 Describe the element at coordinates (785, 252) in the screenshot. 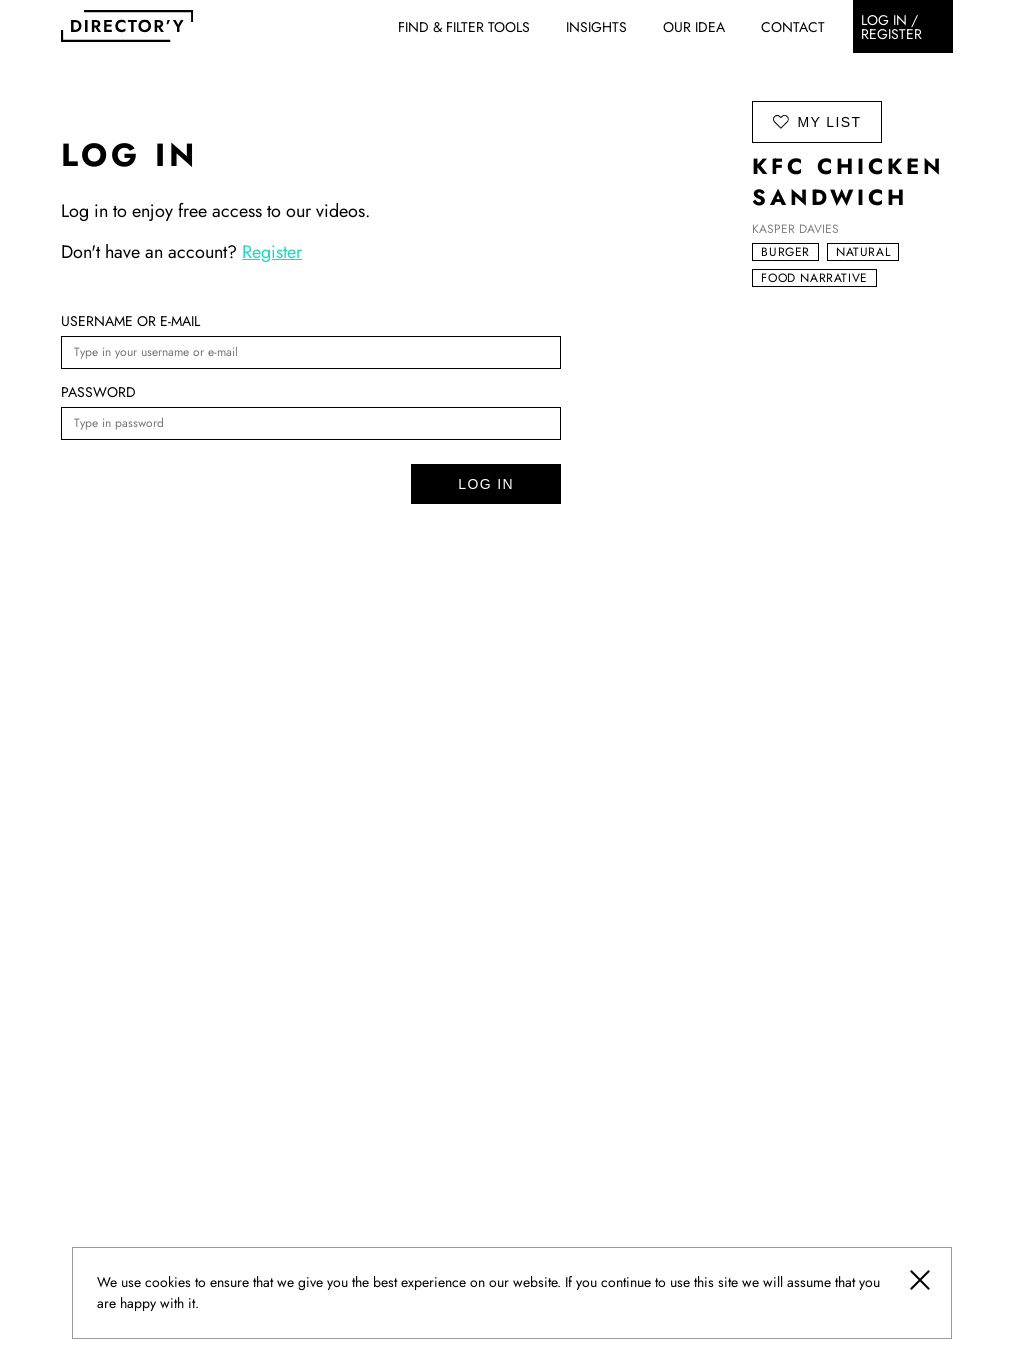

I see `Burger` at that location.